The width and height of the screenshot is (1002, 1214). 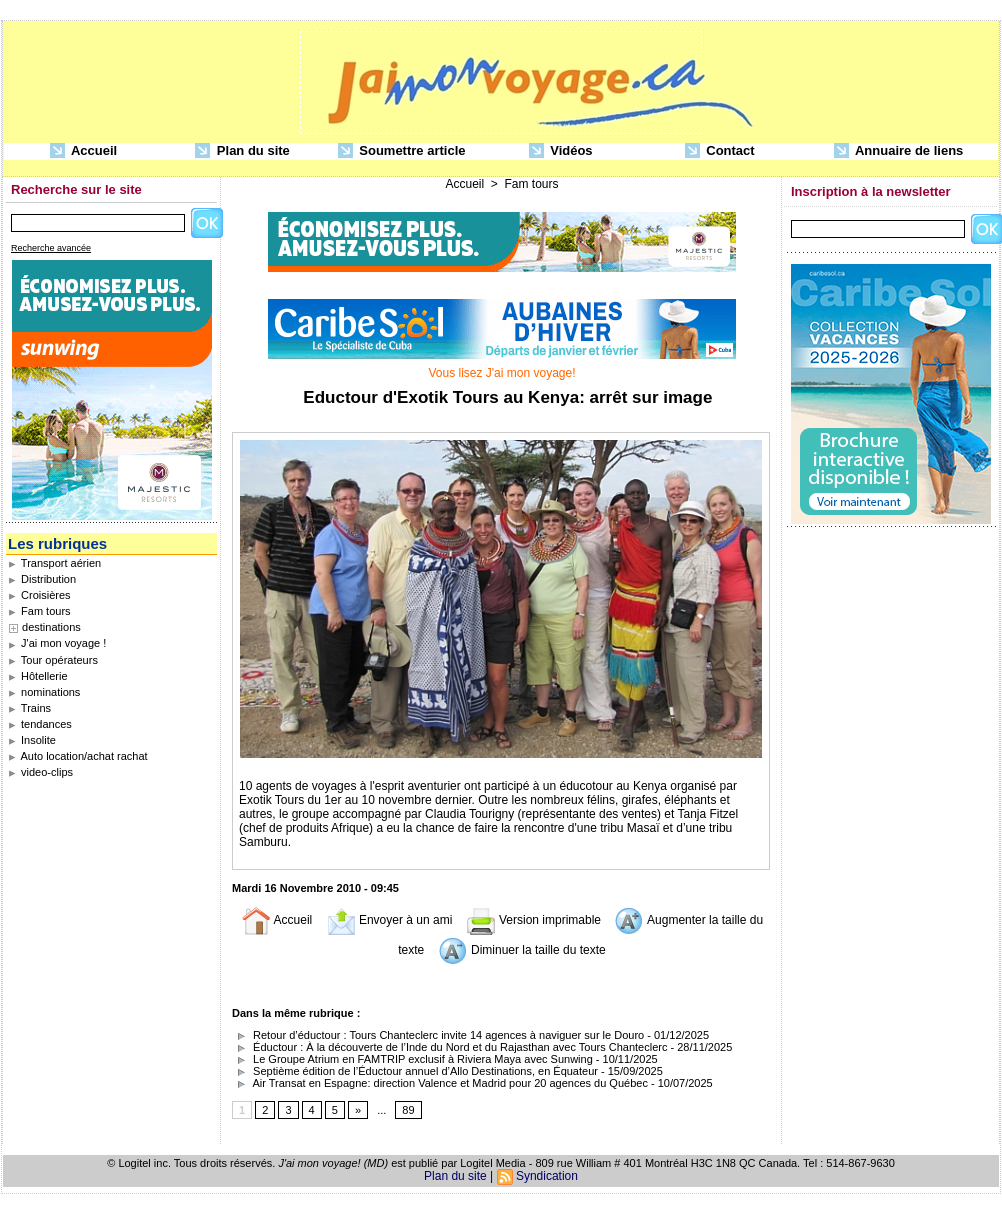 I want to click on nominations, so click(x=44, y=692).